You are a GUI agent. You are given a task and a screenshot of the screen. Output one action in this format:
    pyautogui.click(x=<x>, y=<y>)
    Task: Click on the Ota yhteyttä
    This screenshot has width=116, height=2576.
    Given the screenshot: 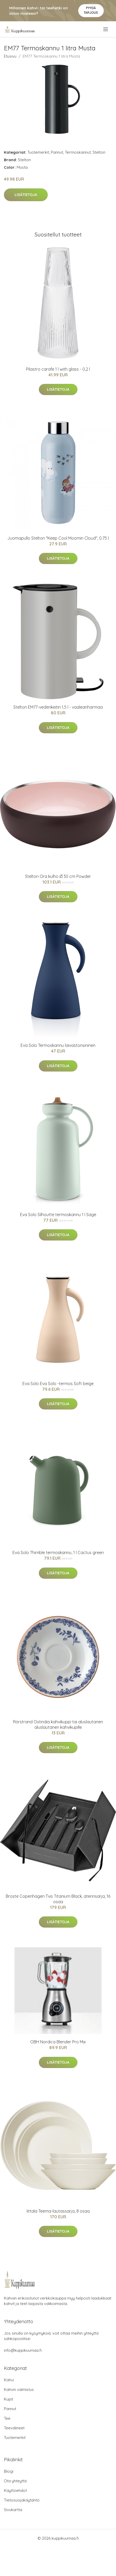 What is the action you would take?
    pyautogui.click(x=15, y=2480)
    